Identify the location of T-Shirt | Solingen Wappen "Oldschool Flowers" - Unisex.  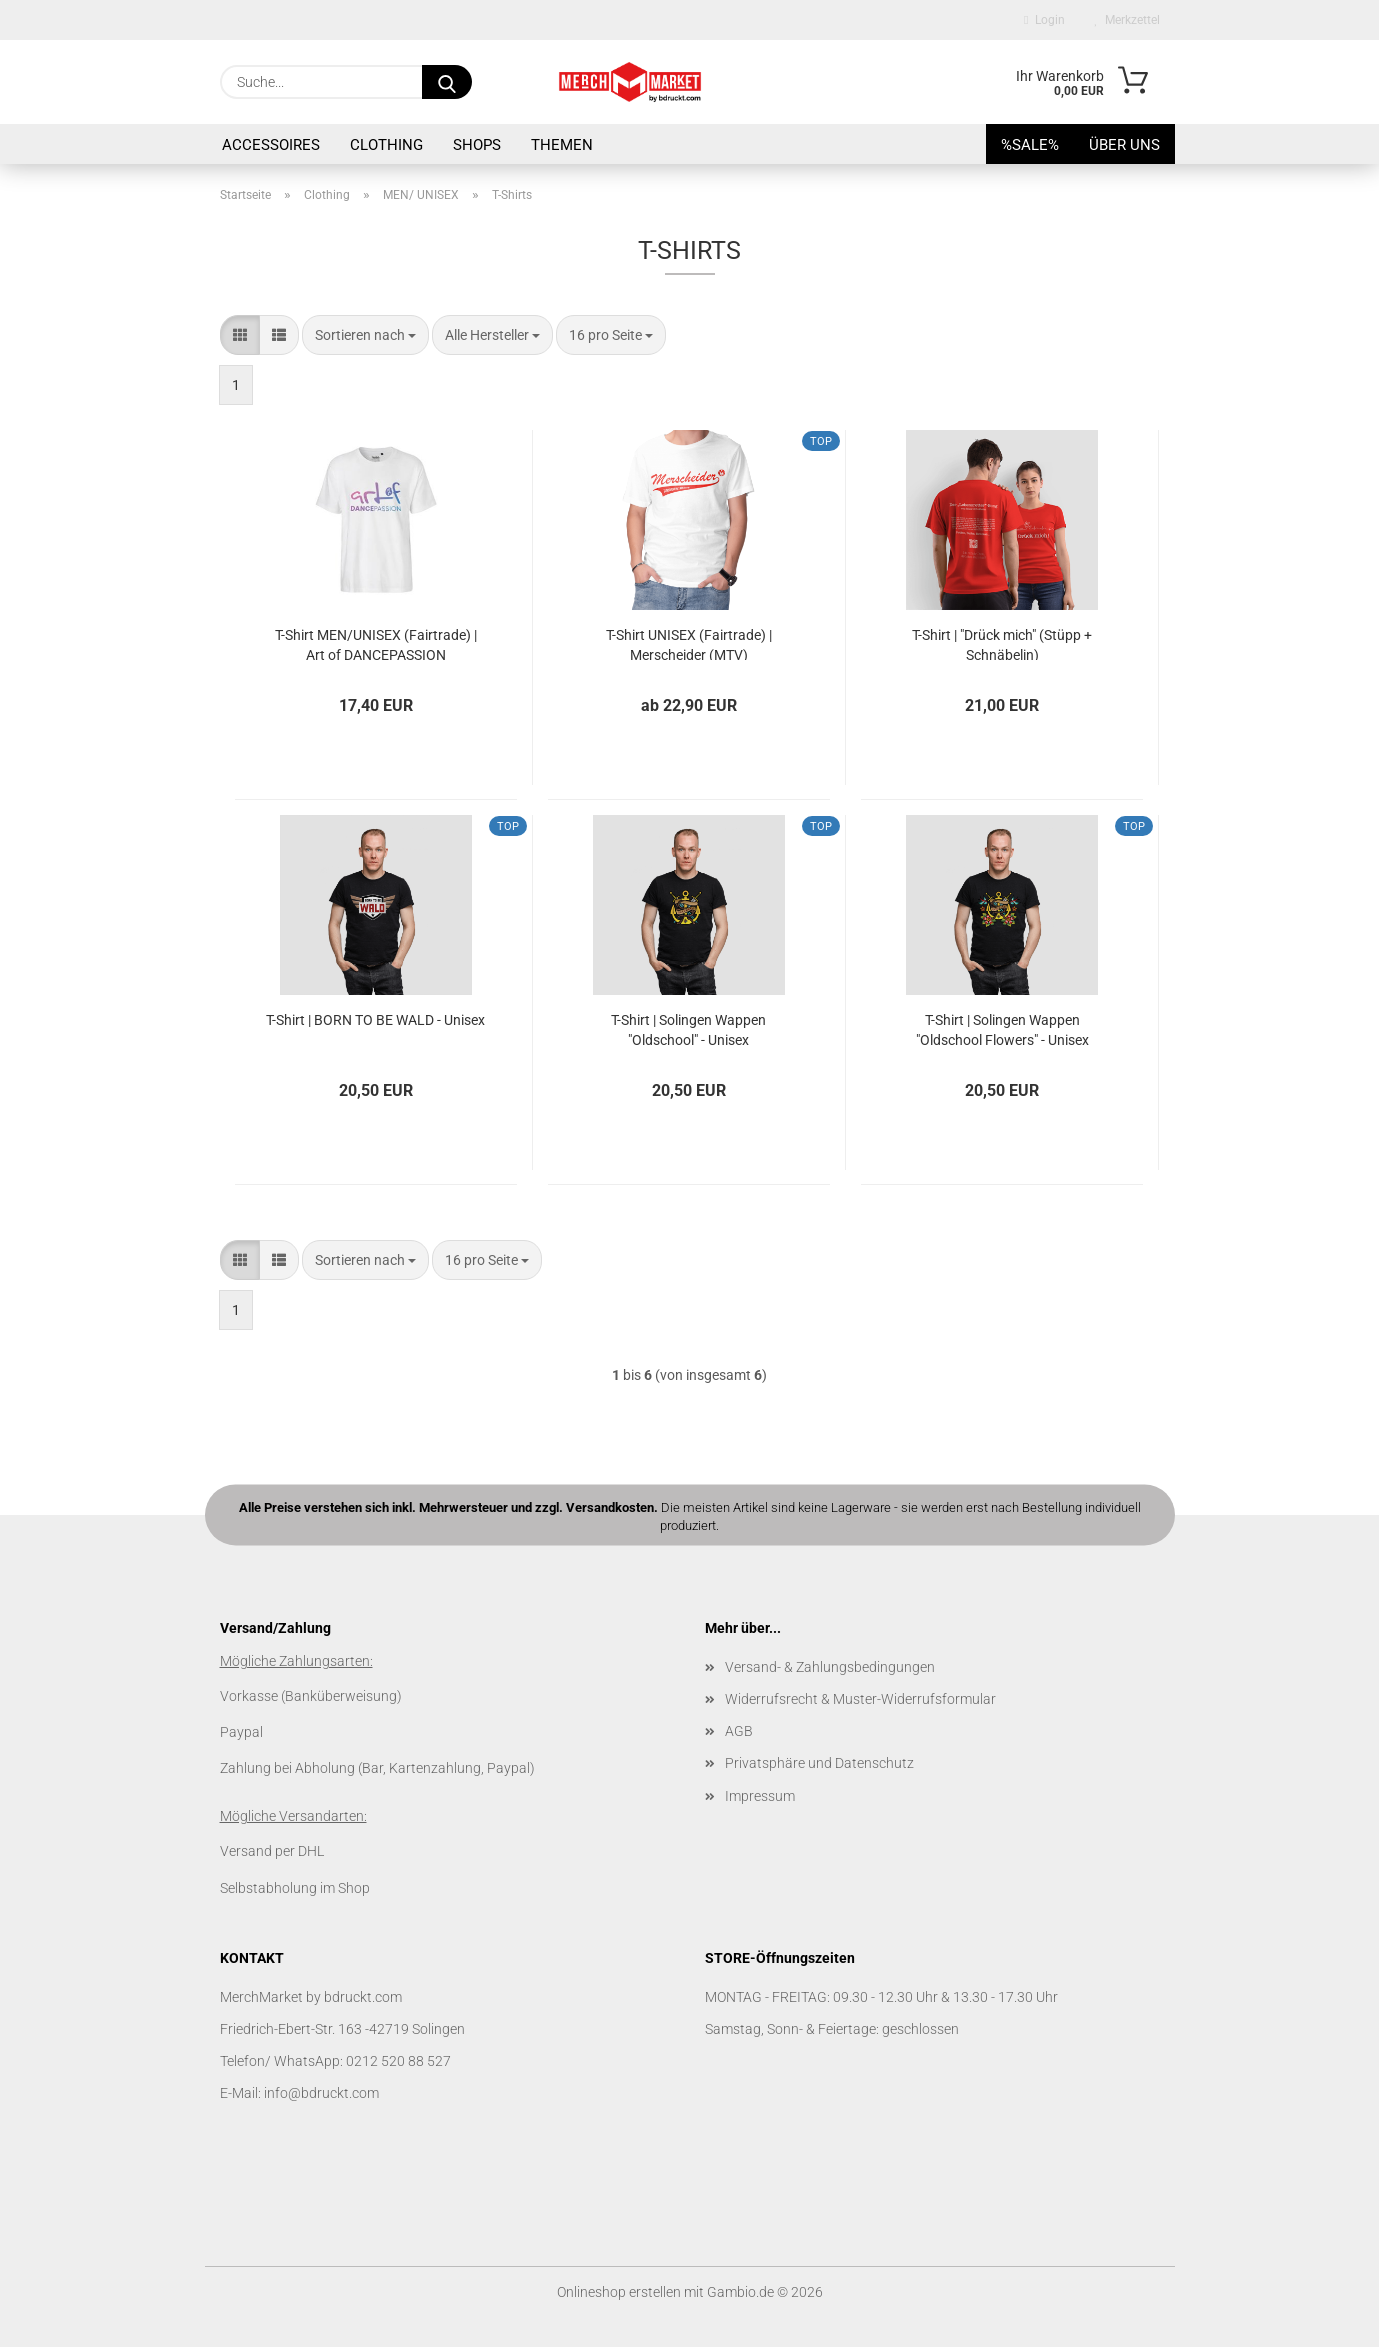
(1002, 1028).